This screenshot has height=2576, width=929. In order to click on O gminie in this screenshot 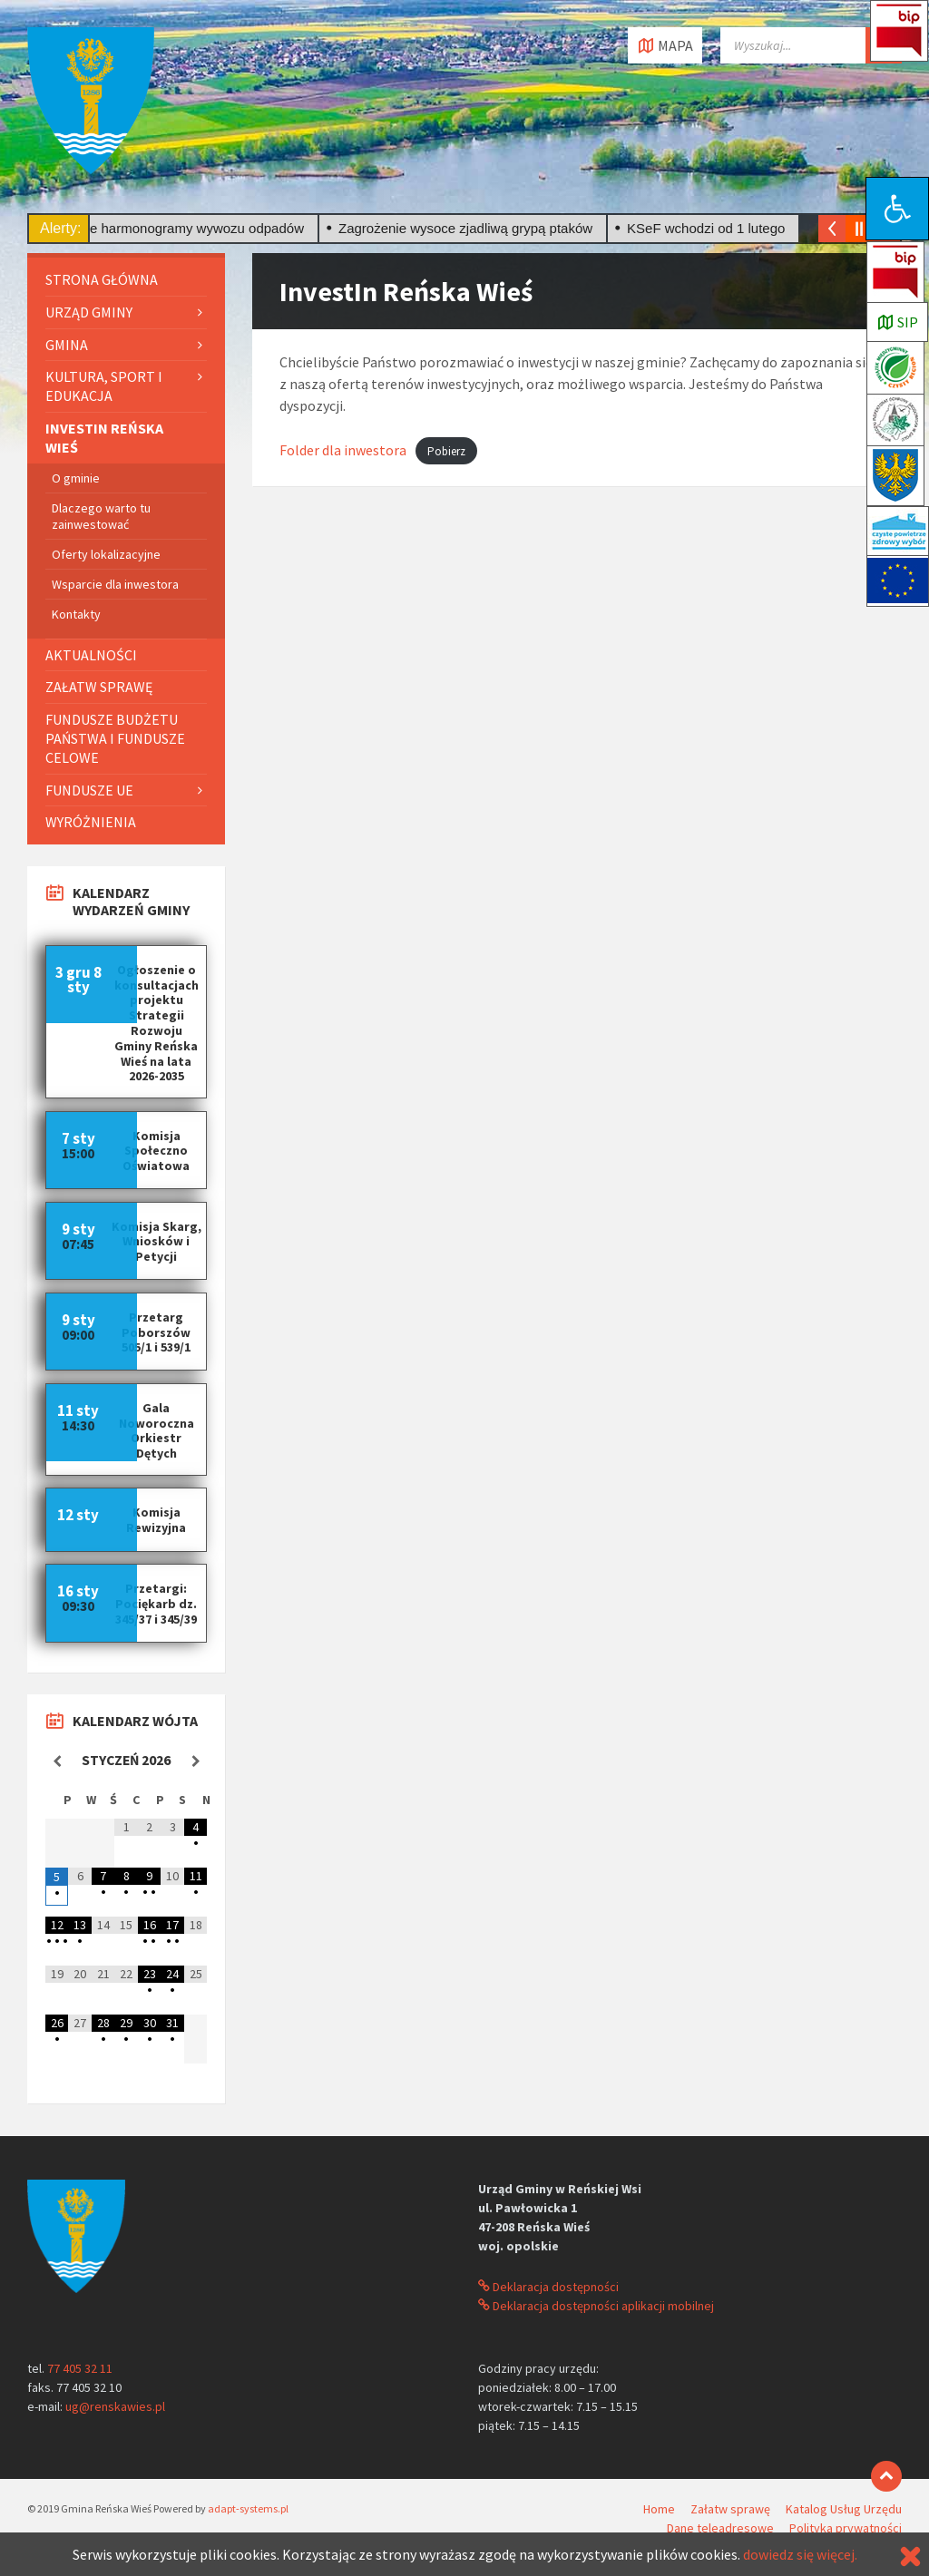, I will do `click(76, 478)`.